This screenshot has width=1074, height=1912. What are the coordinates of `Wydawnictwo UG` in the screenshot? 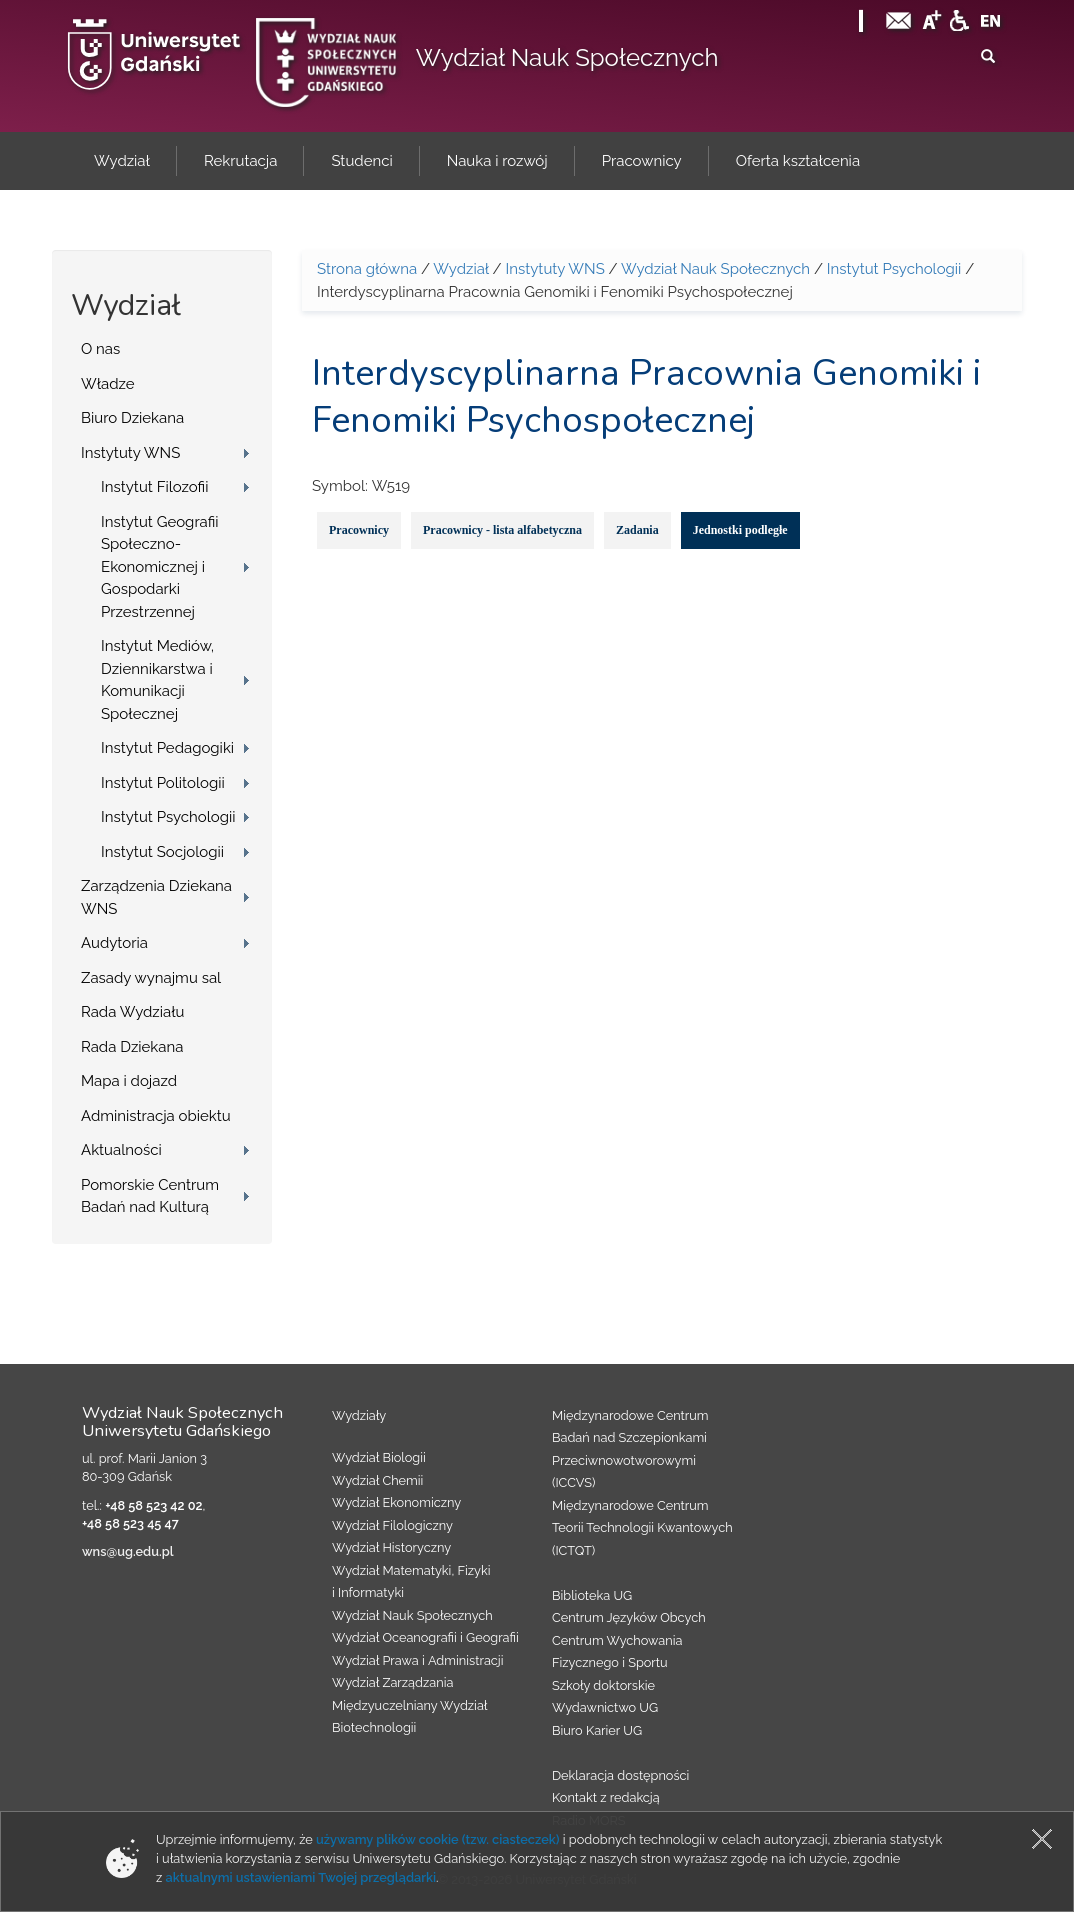 It's located at (605, 1707).